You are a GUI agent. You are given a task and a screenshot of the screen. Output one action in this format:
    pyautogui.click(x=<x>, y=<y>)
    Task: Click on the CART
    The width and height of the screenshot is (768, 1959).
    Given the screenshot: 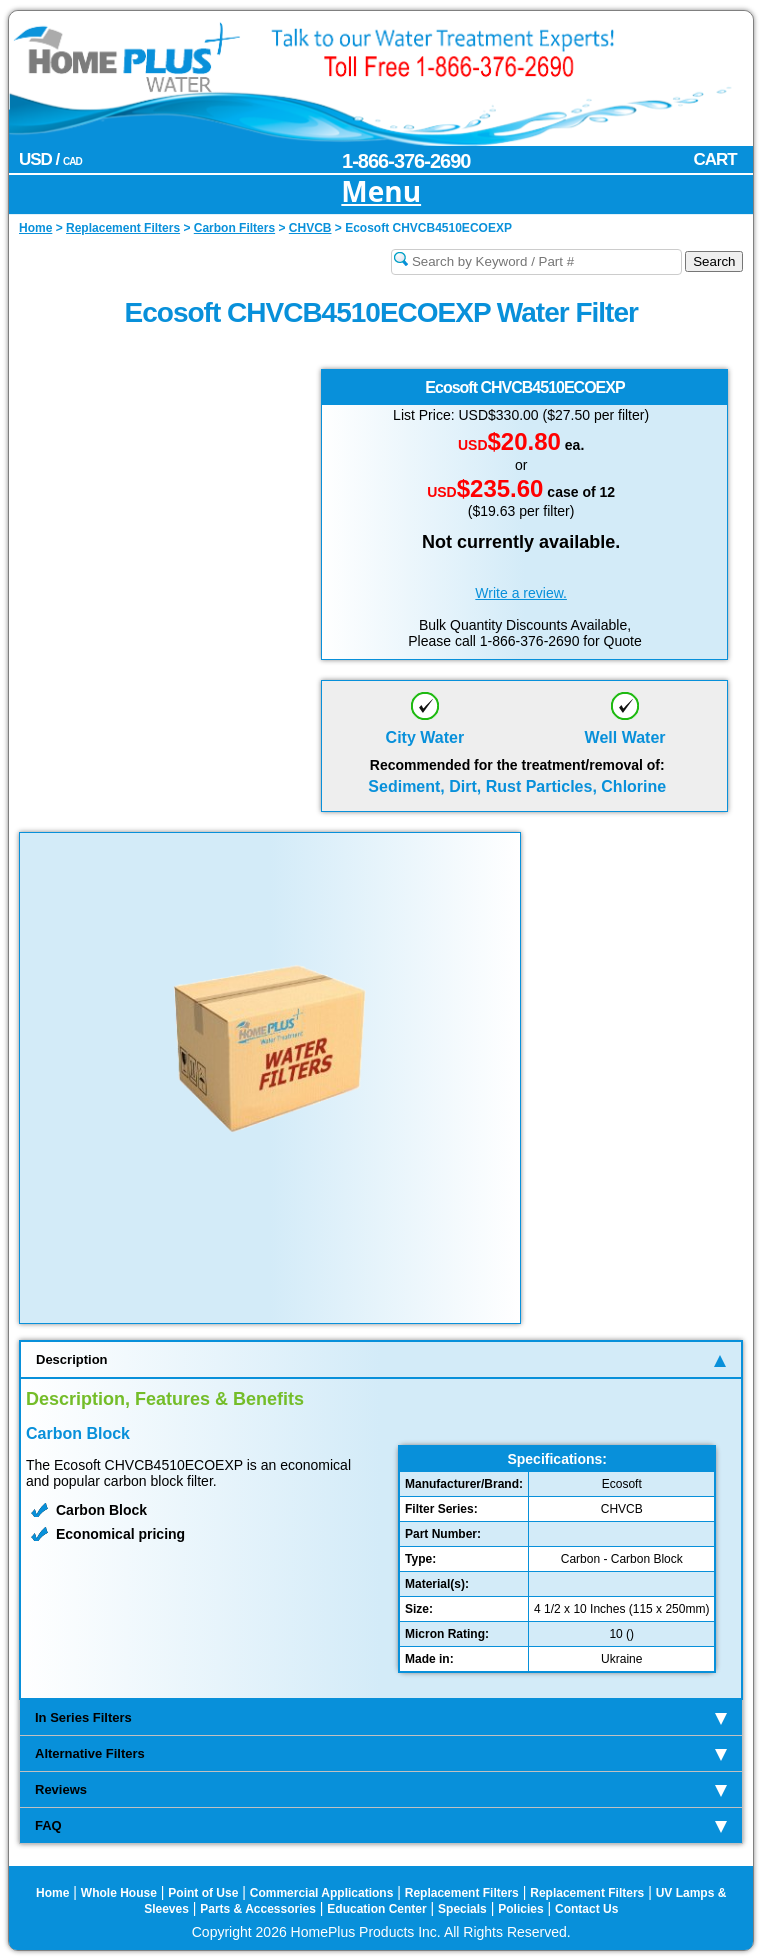 What is the action you would take?
    pyautogui.click(x=714, y=159)
    